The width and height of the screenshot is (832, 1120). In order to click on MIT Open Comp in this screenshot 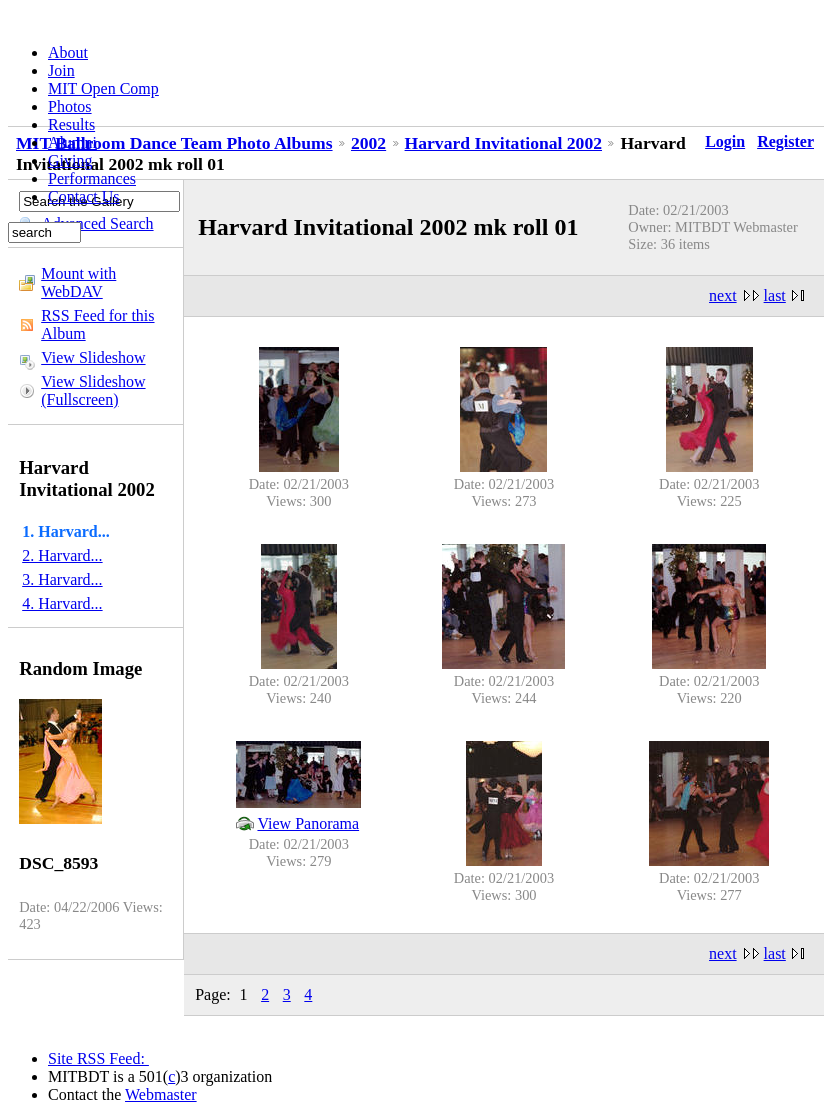, I will do `click(103, 88)`.